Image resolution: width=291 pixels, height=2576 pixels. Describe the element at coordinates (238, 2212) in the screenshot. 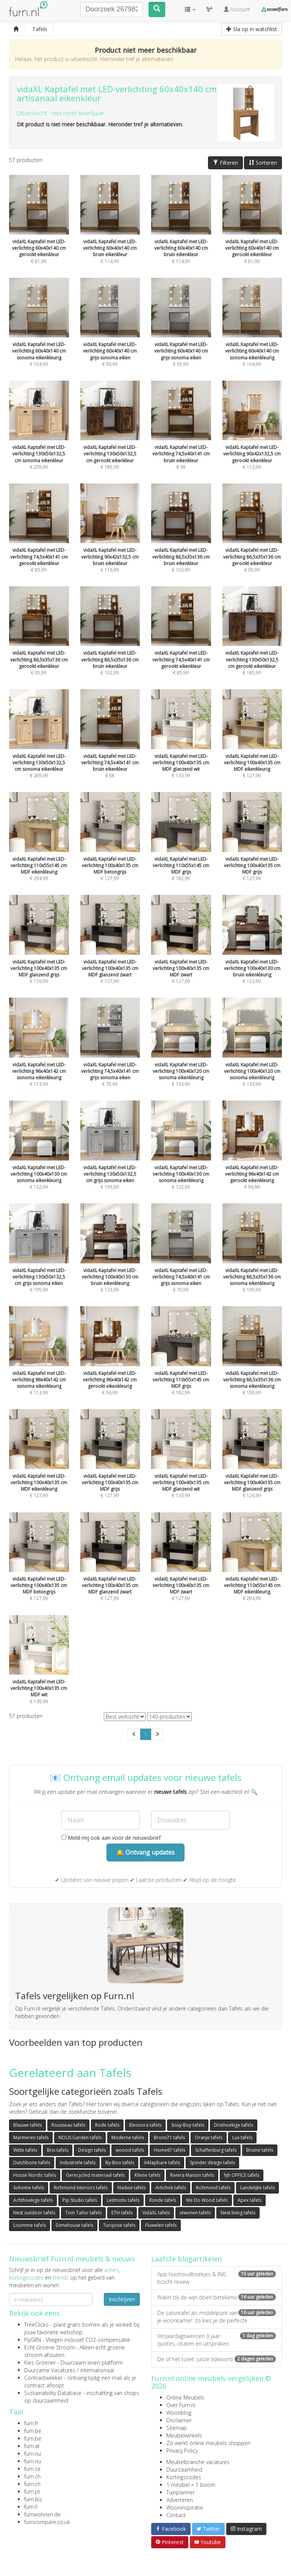

I see `Nest living tafels` at that location.